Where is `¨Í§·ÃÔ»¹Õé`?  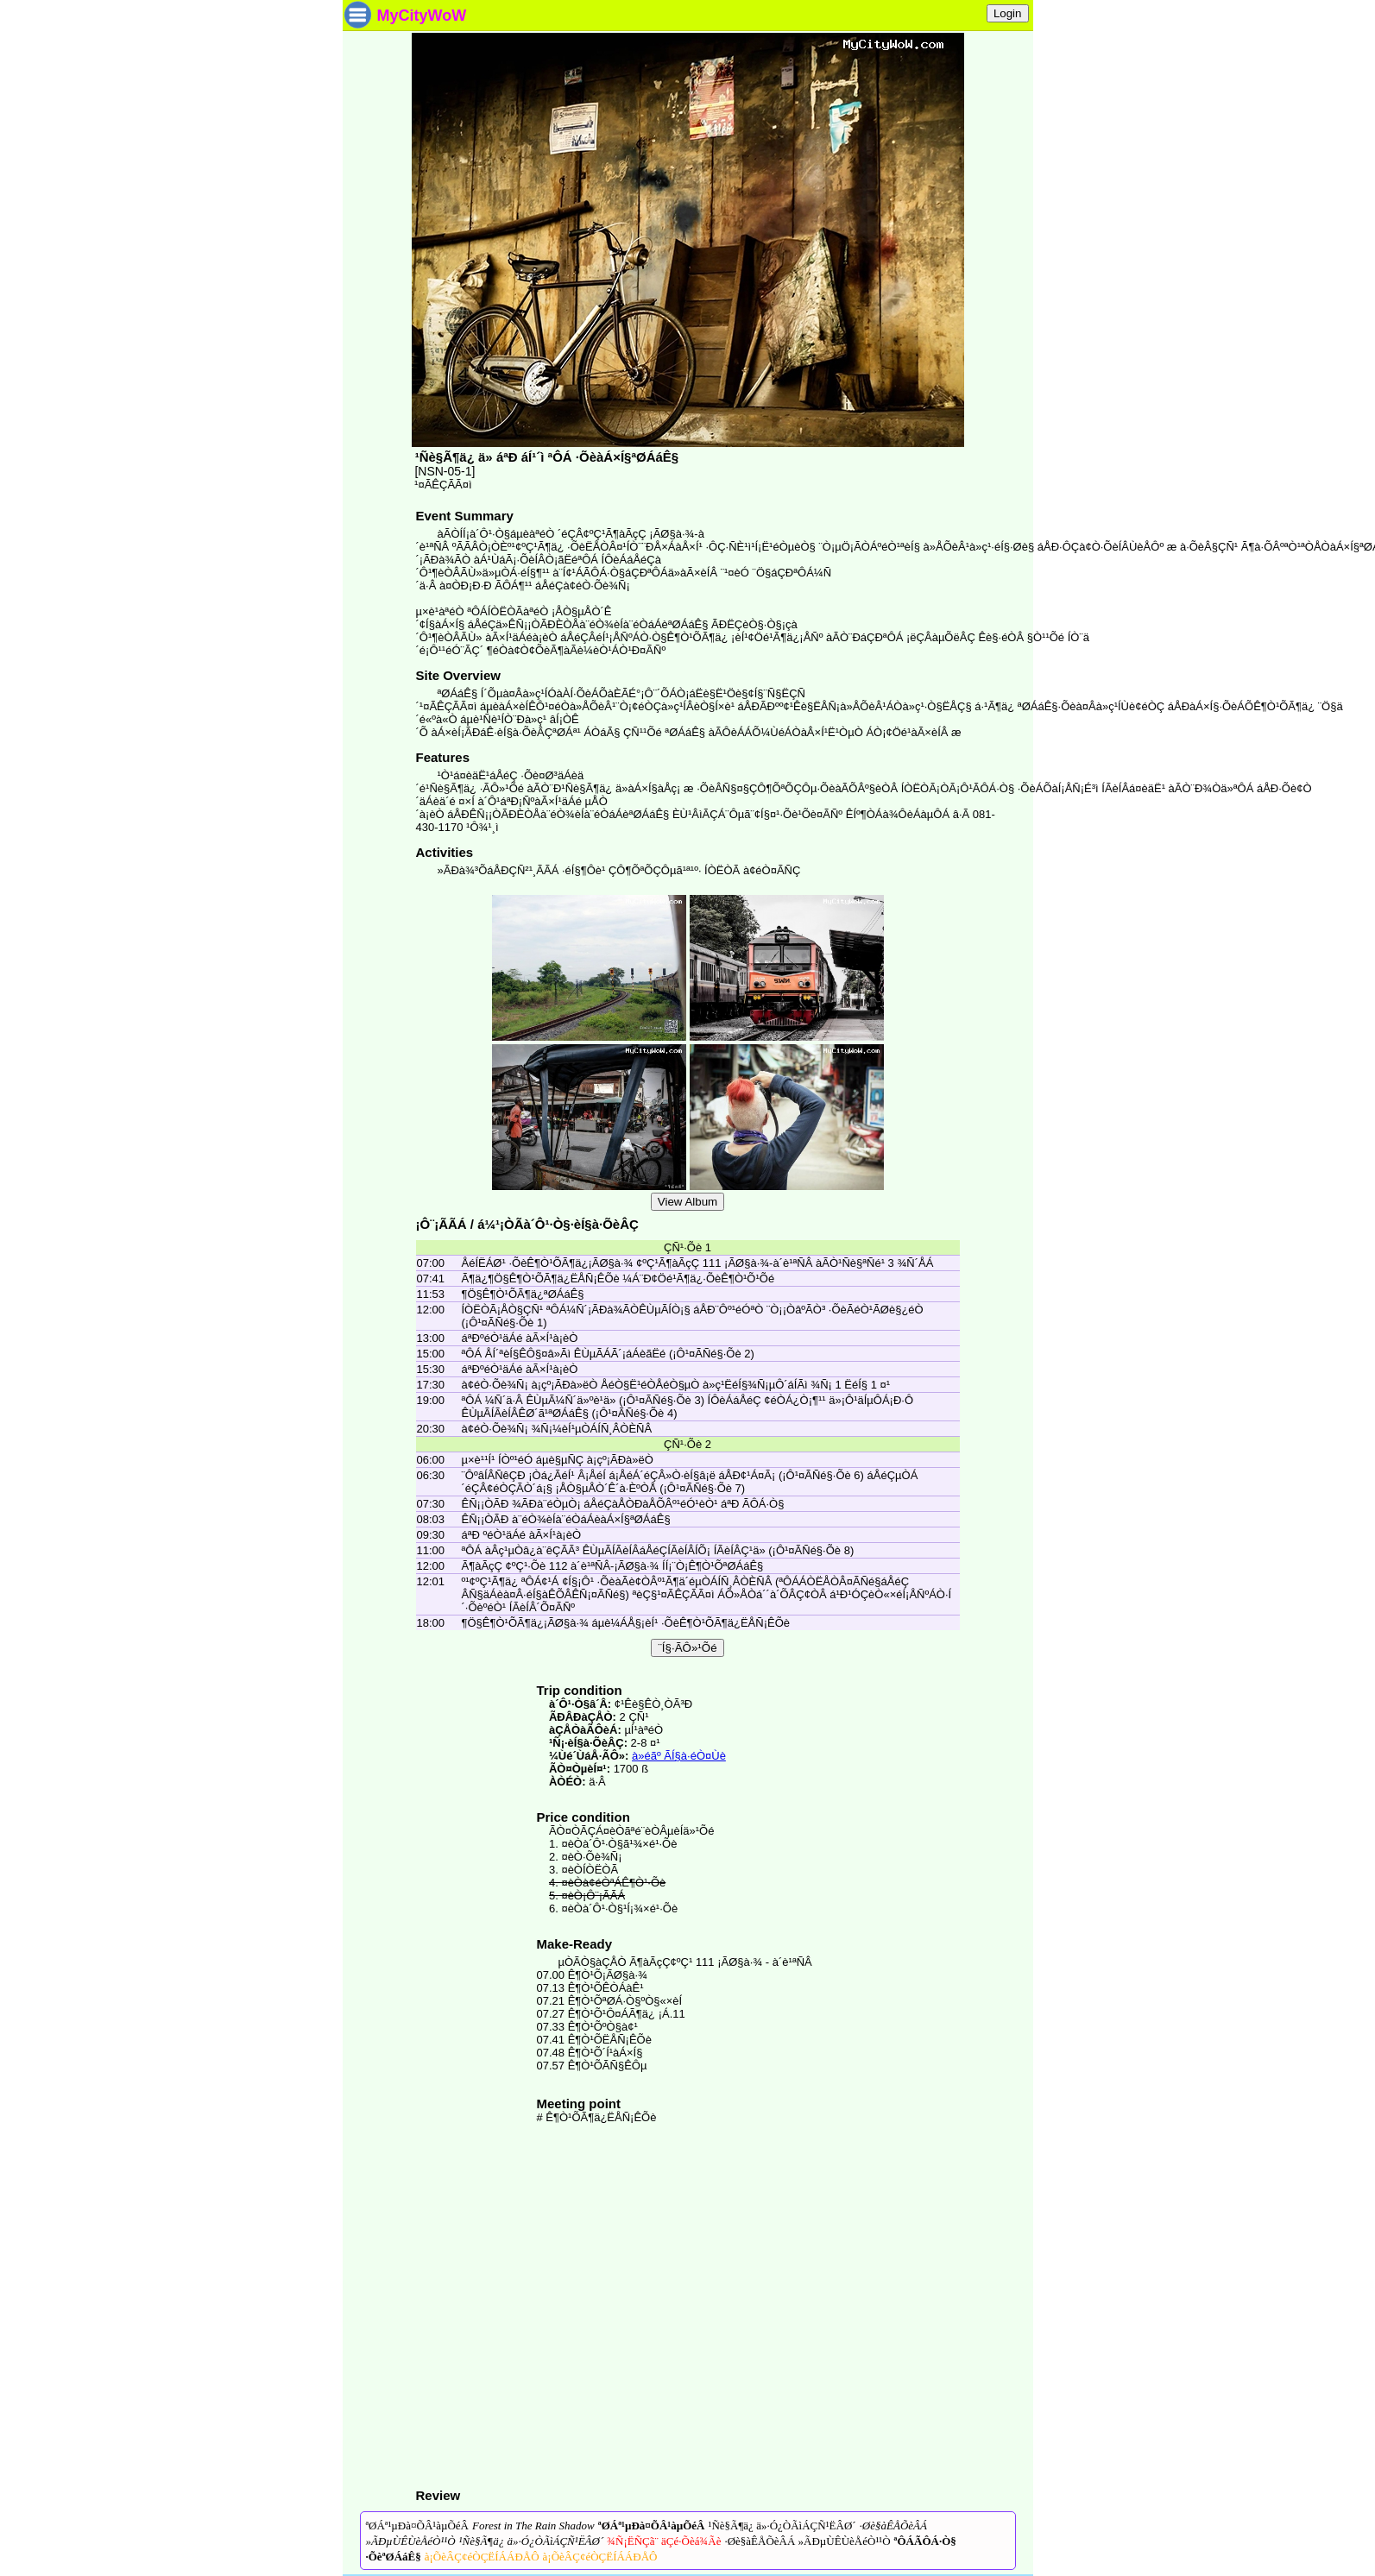
¨Í§·ÃÔ»¹Õé is located at coordinates (687, 1647).